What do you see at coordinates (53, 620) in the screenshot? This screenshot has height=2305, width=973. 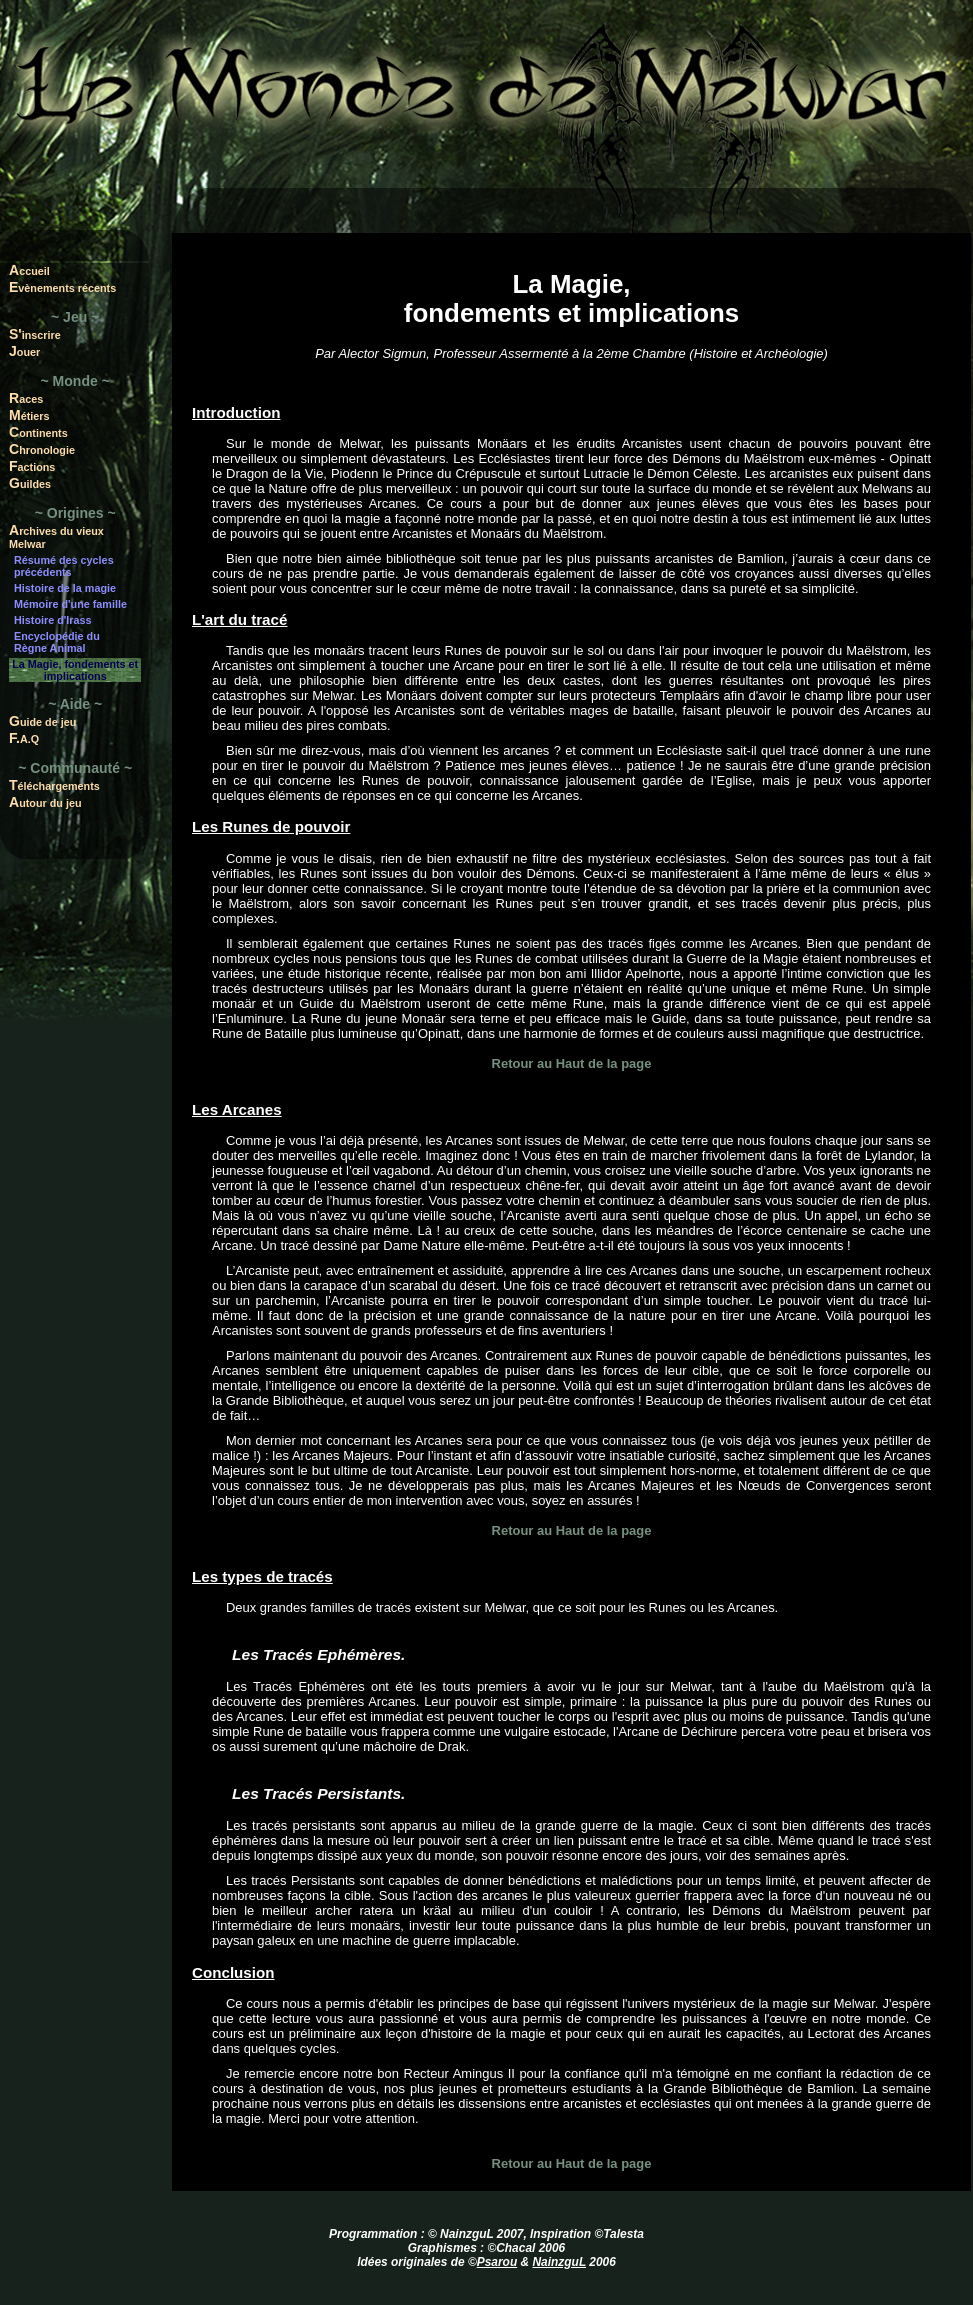 I see `Histoire d'Irass` at bounding box center [53, 620].